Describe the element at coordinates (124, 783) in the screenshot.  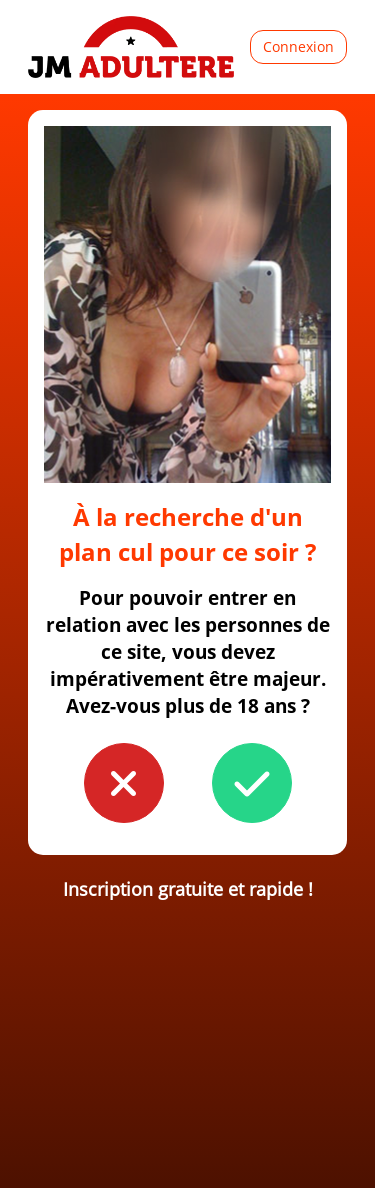
I see `[button to confirm you're younger than 18]` at that location.